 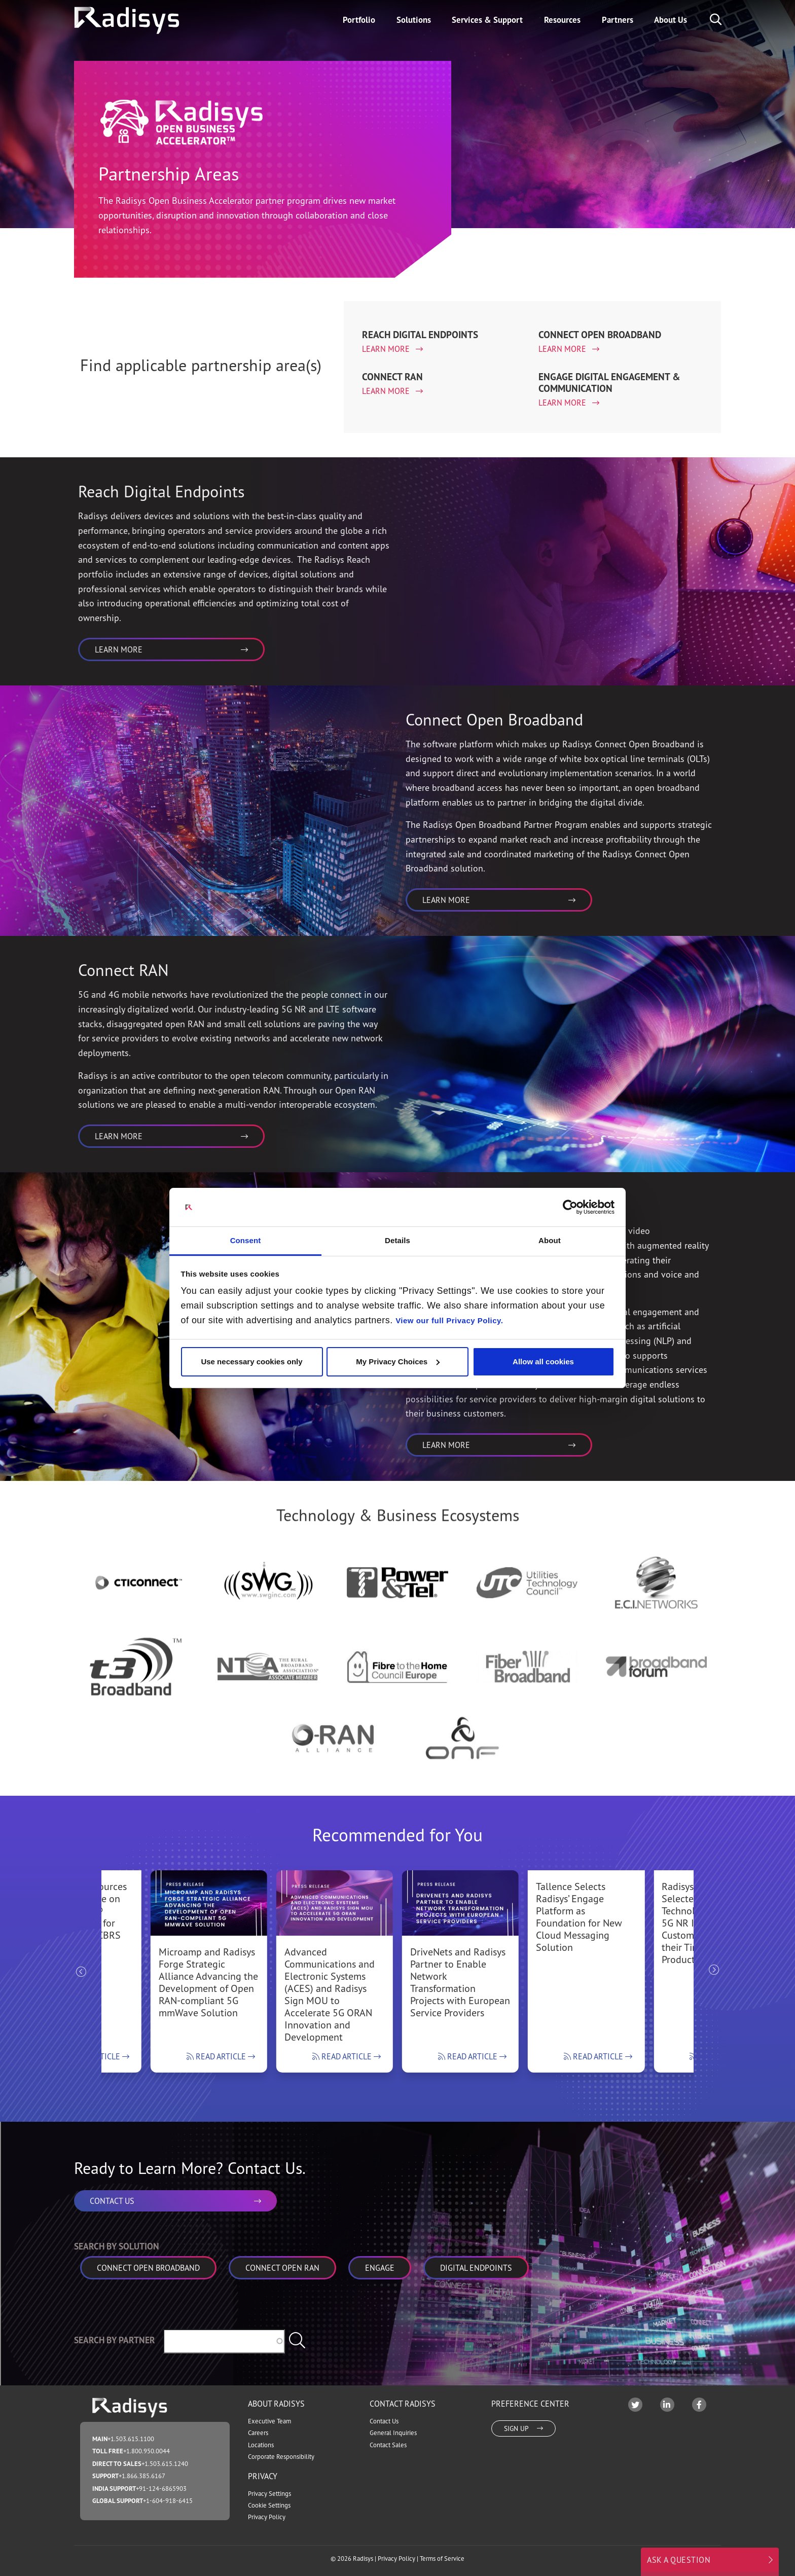 What do you see at coordinates (269, 2493) in the screenshot?
I see `Privacy Settings` at bounding box center [269, 2493].